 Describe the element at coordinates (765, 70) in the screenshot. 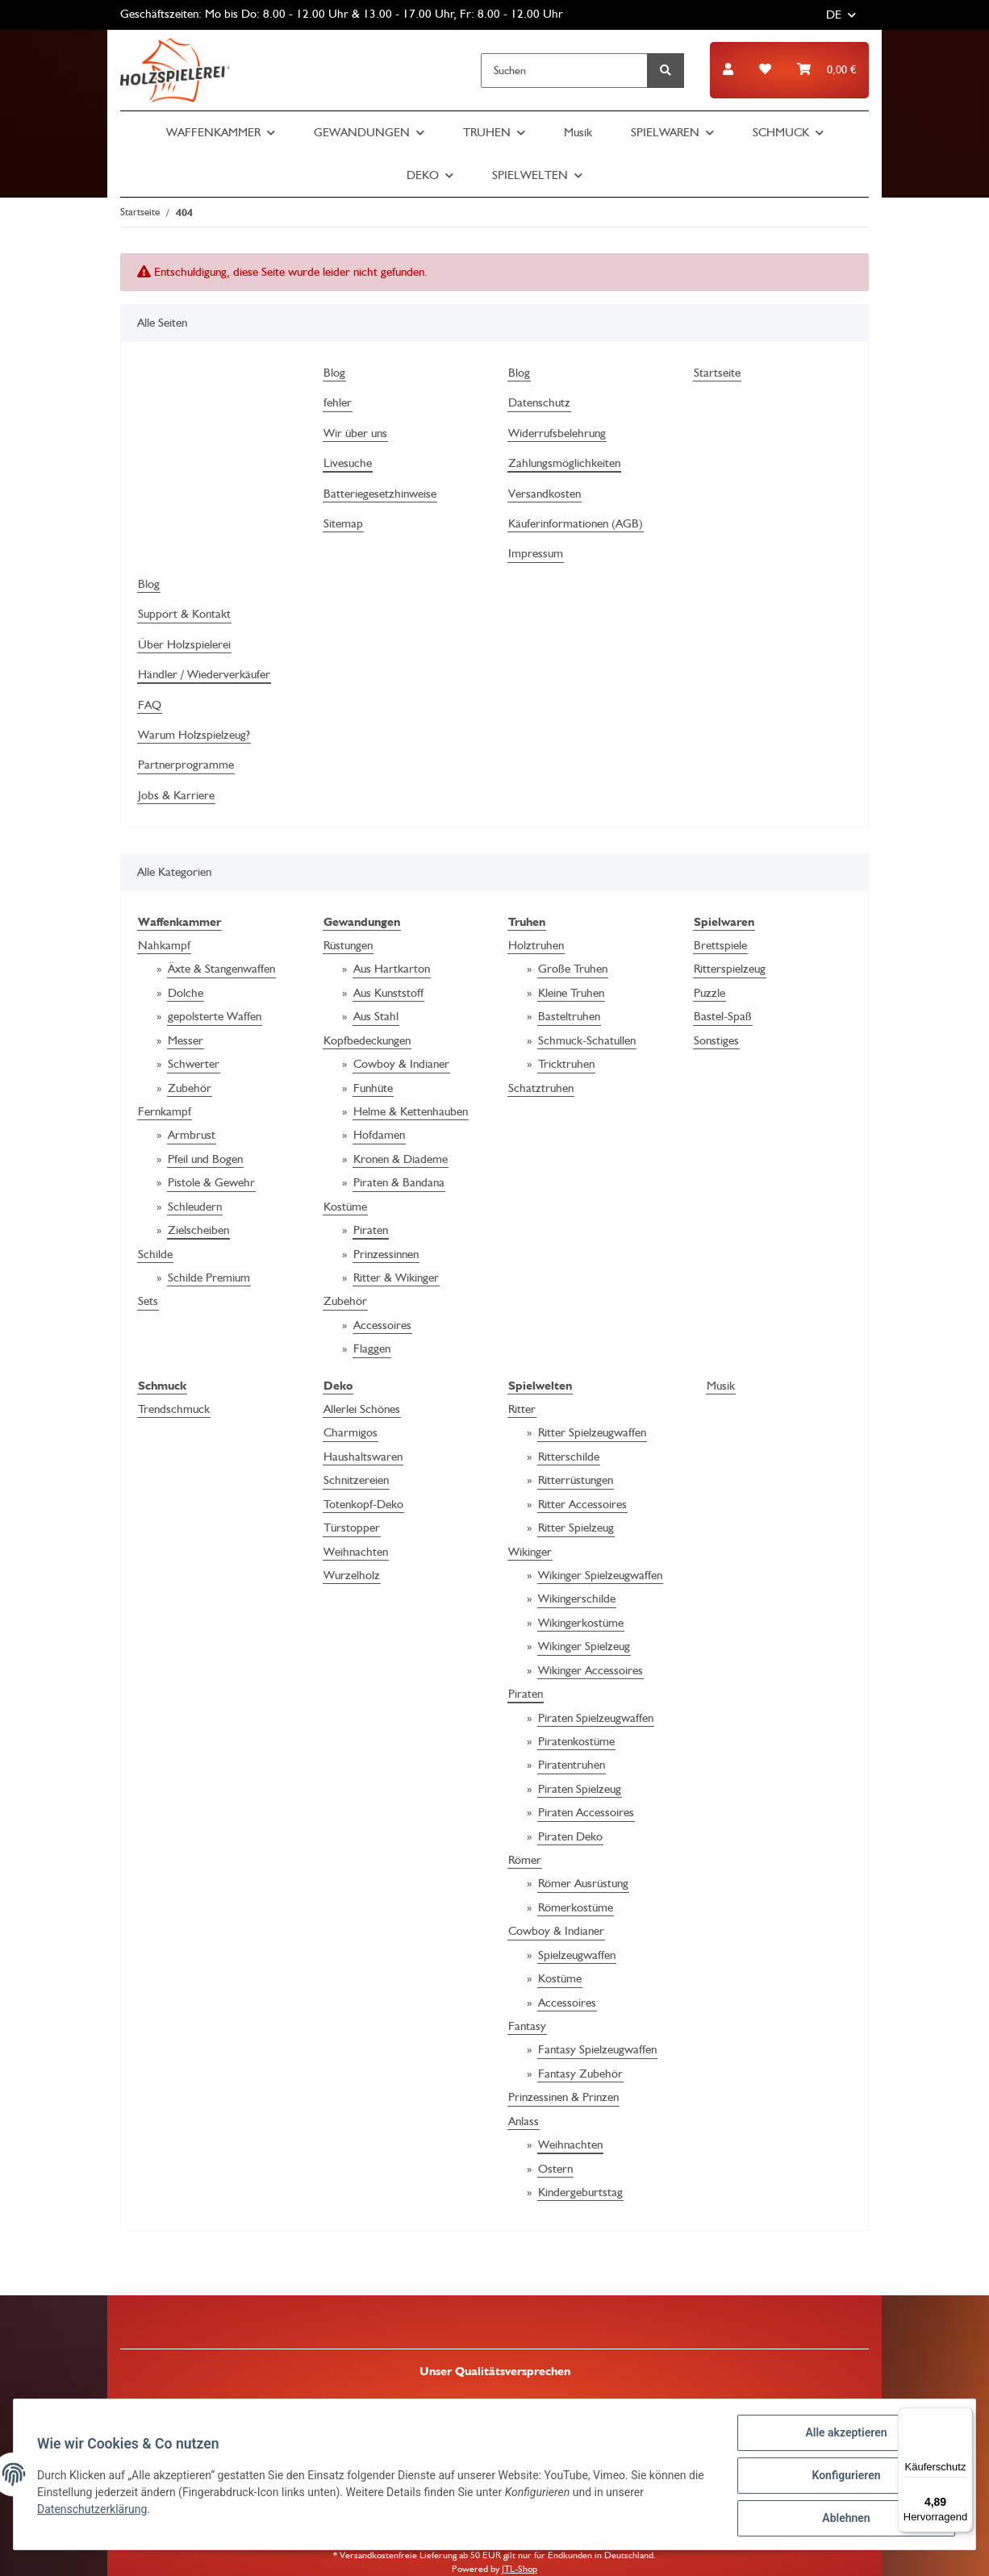

I see `[Wunschzettel]` at that location.